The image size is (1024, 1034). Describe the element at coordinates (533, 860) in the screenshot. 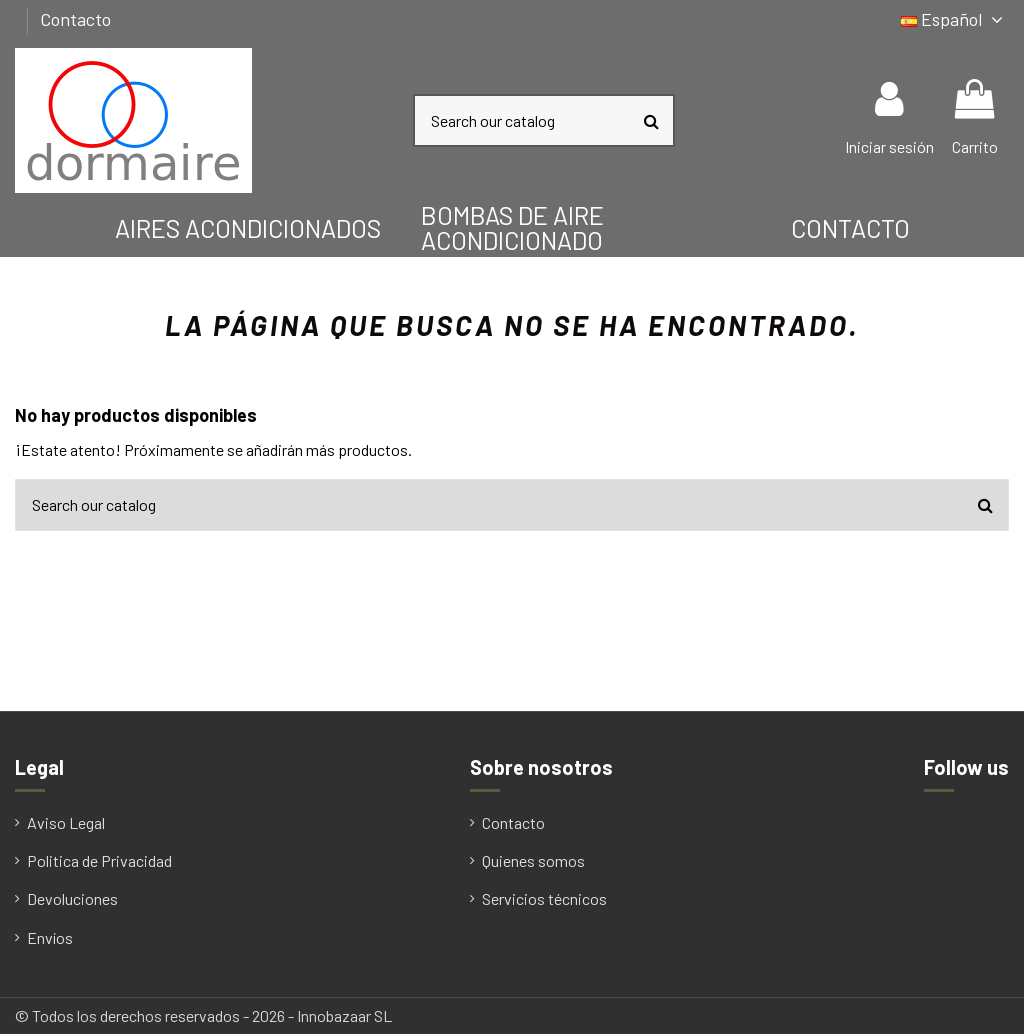

I see `Quienes somos` at that location.